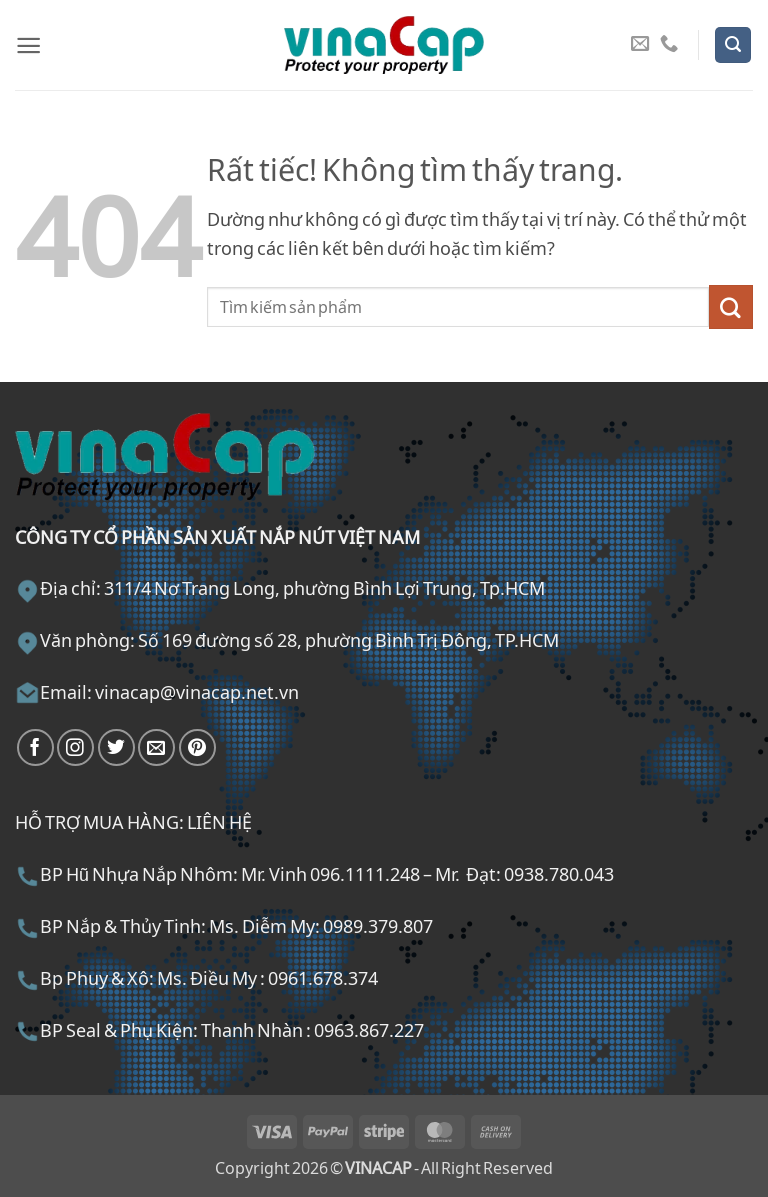 The height and width of the screenshot is (1197, 768). Describe the element at coordinates (116, 747) in the screenshot. I see `[Theo dõi trên Twitter]` at that location.